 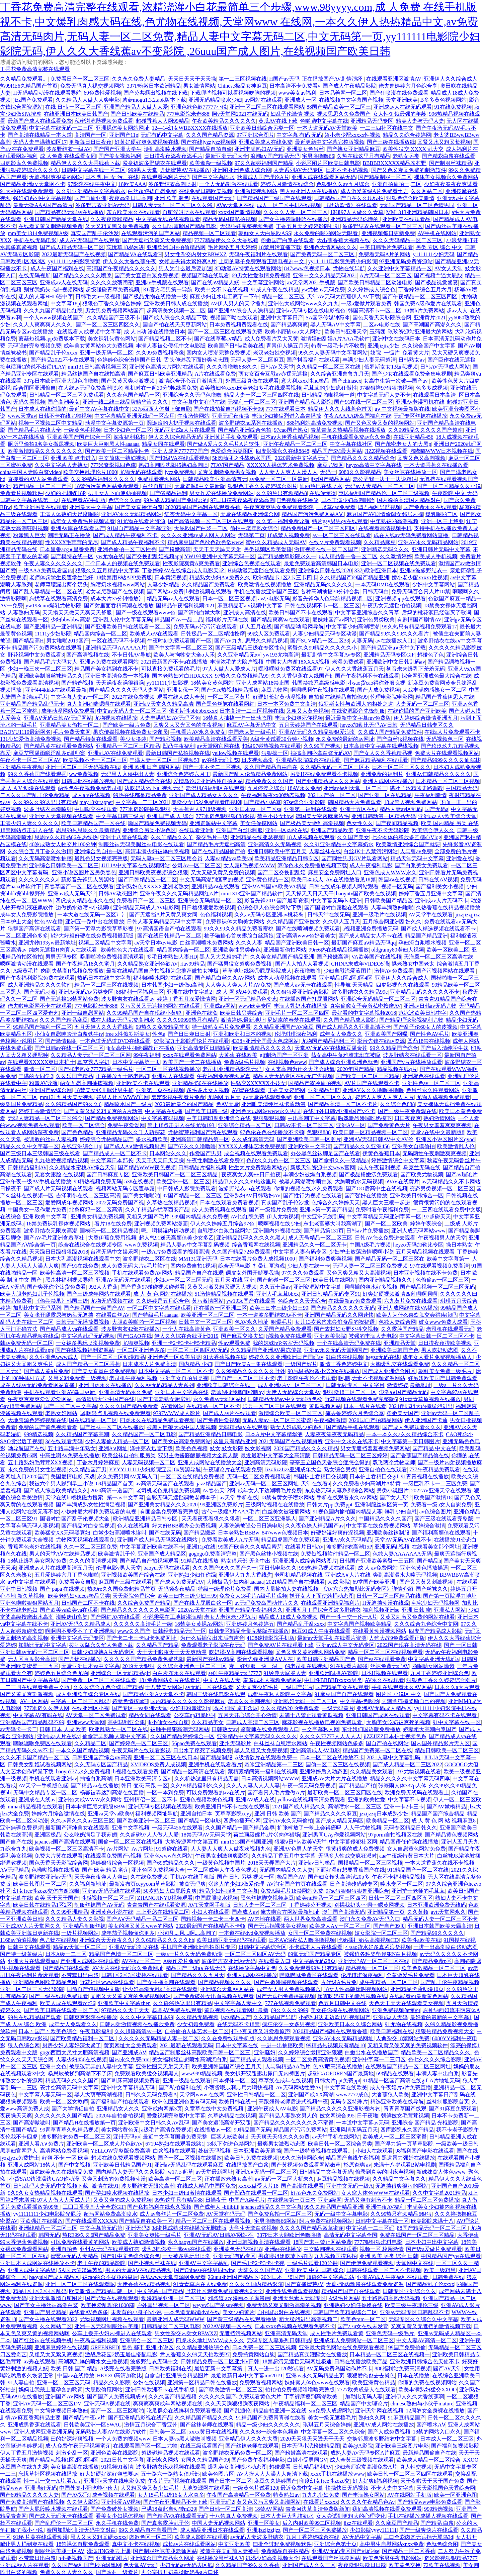 What do you see at coordinates (231, 1511) in the screenshot?
I see `古代一级婬A片AAA毛片` at bounding box center [231, 1511].